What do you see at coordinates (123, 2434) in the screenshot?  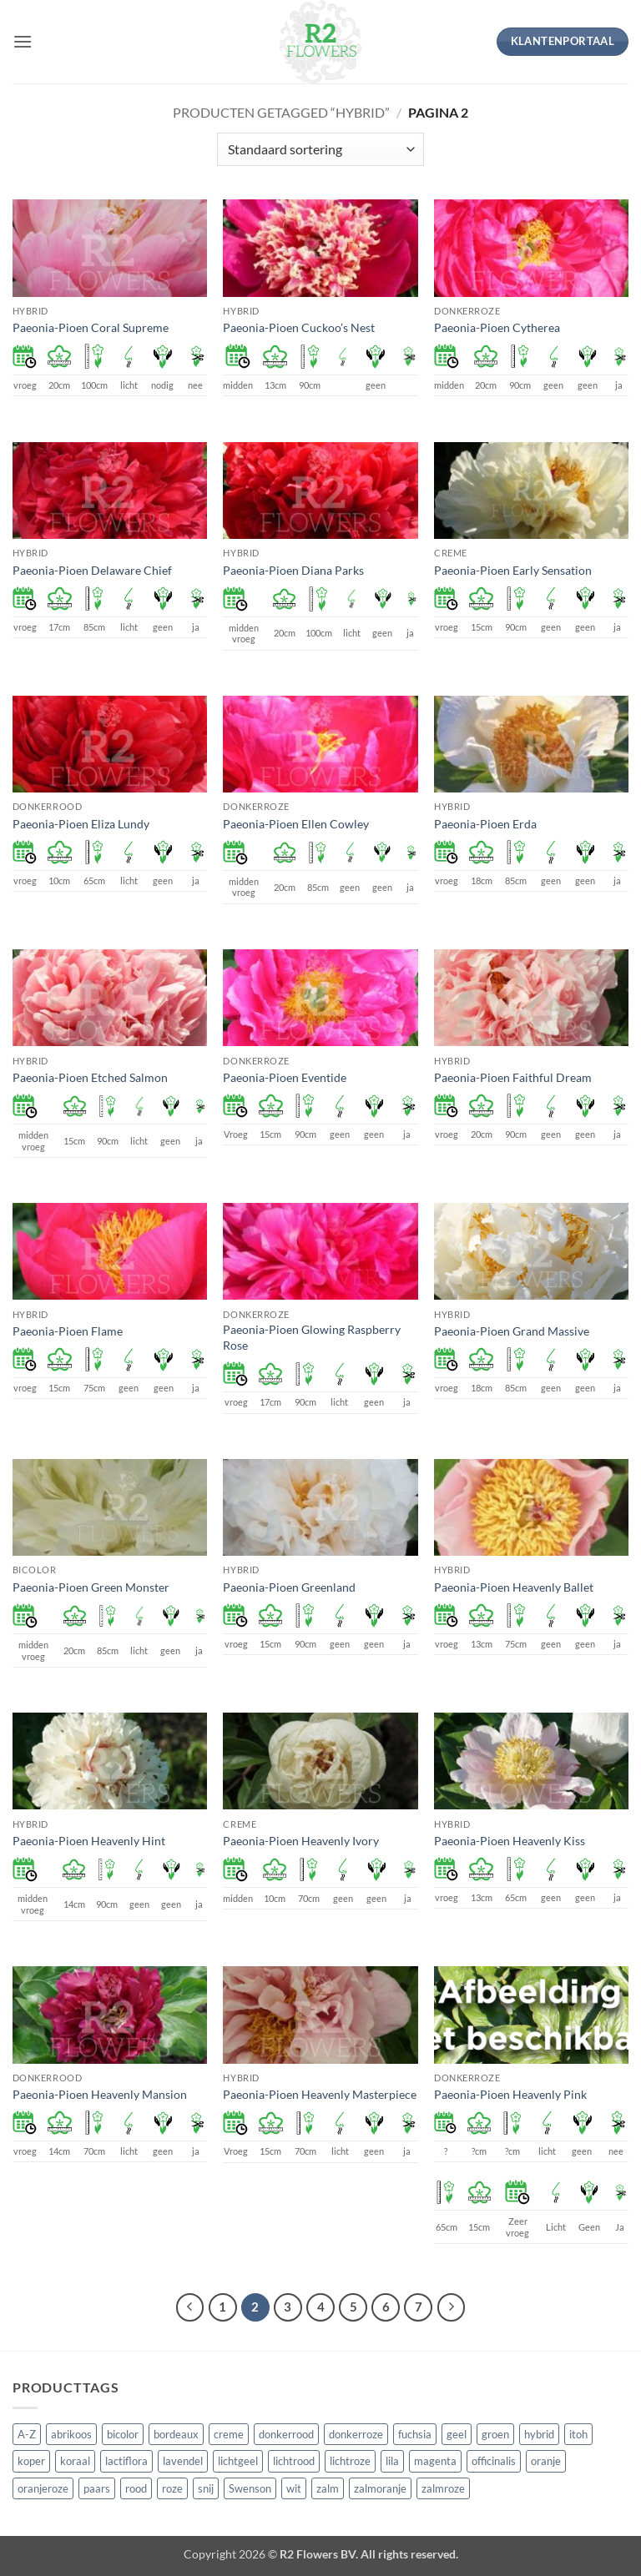 I see `bicolor [bicolor (55 producten)]` at bounding box center [123, 2434].